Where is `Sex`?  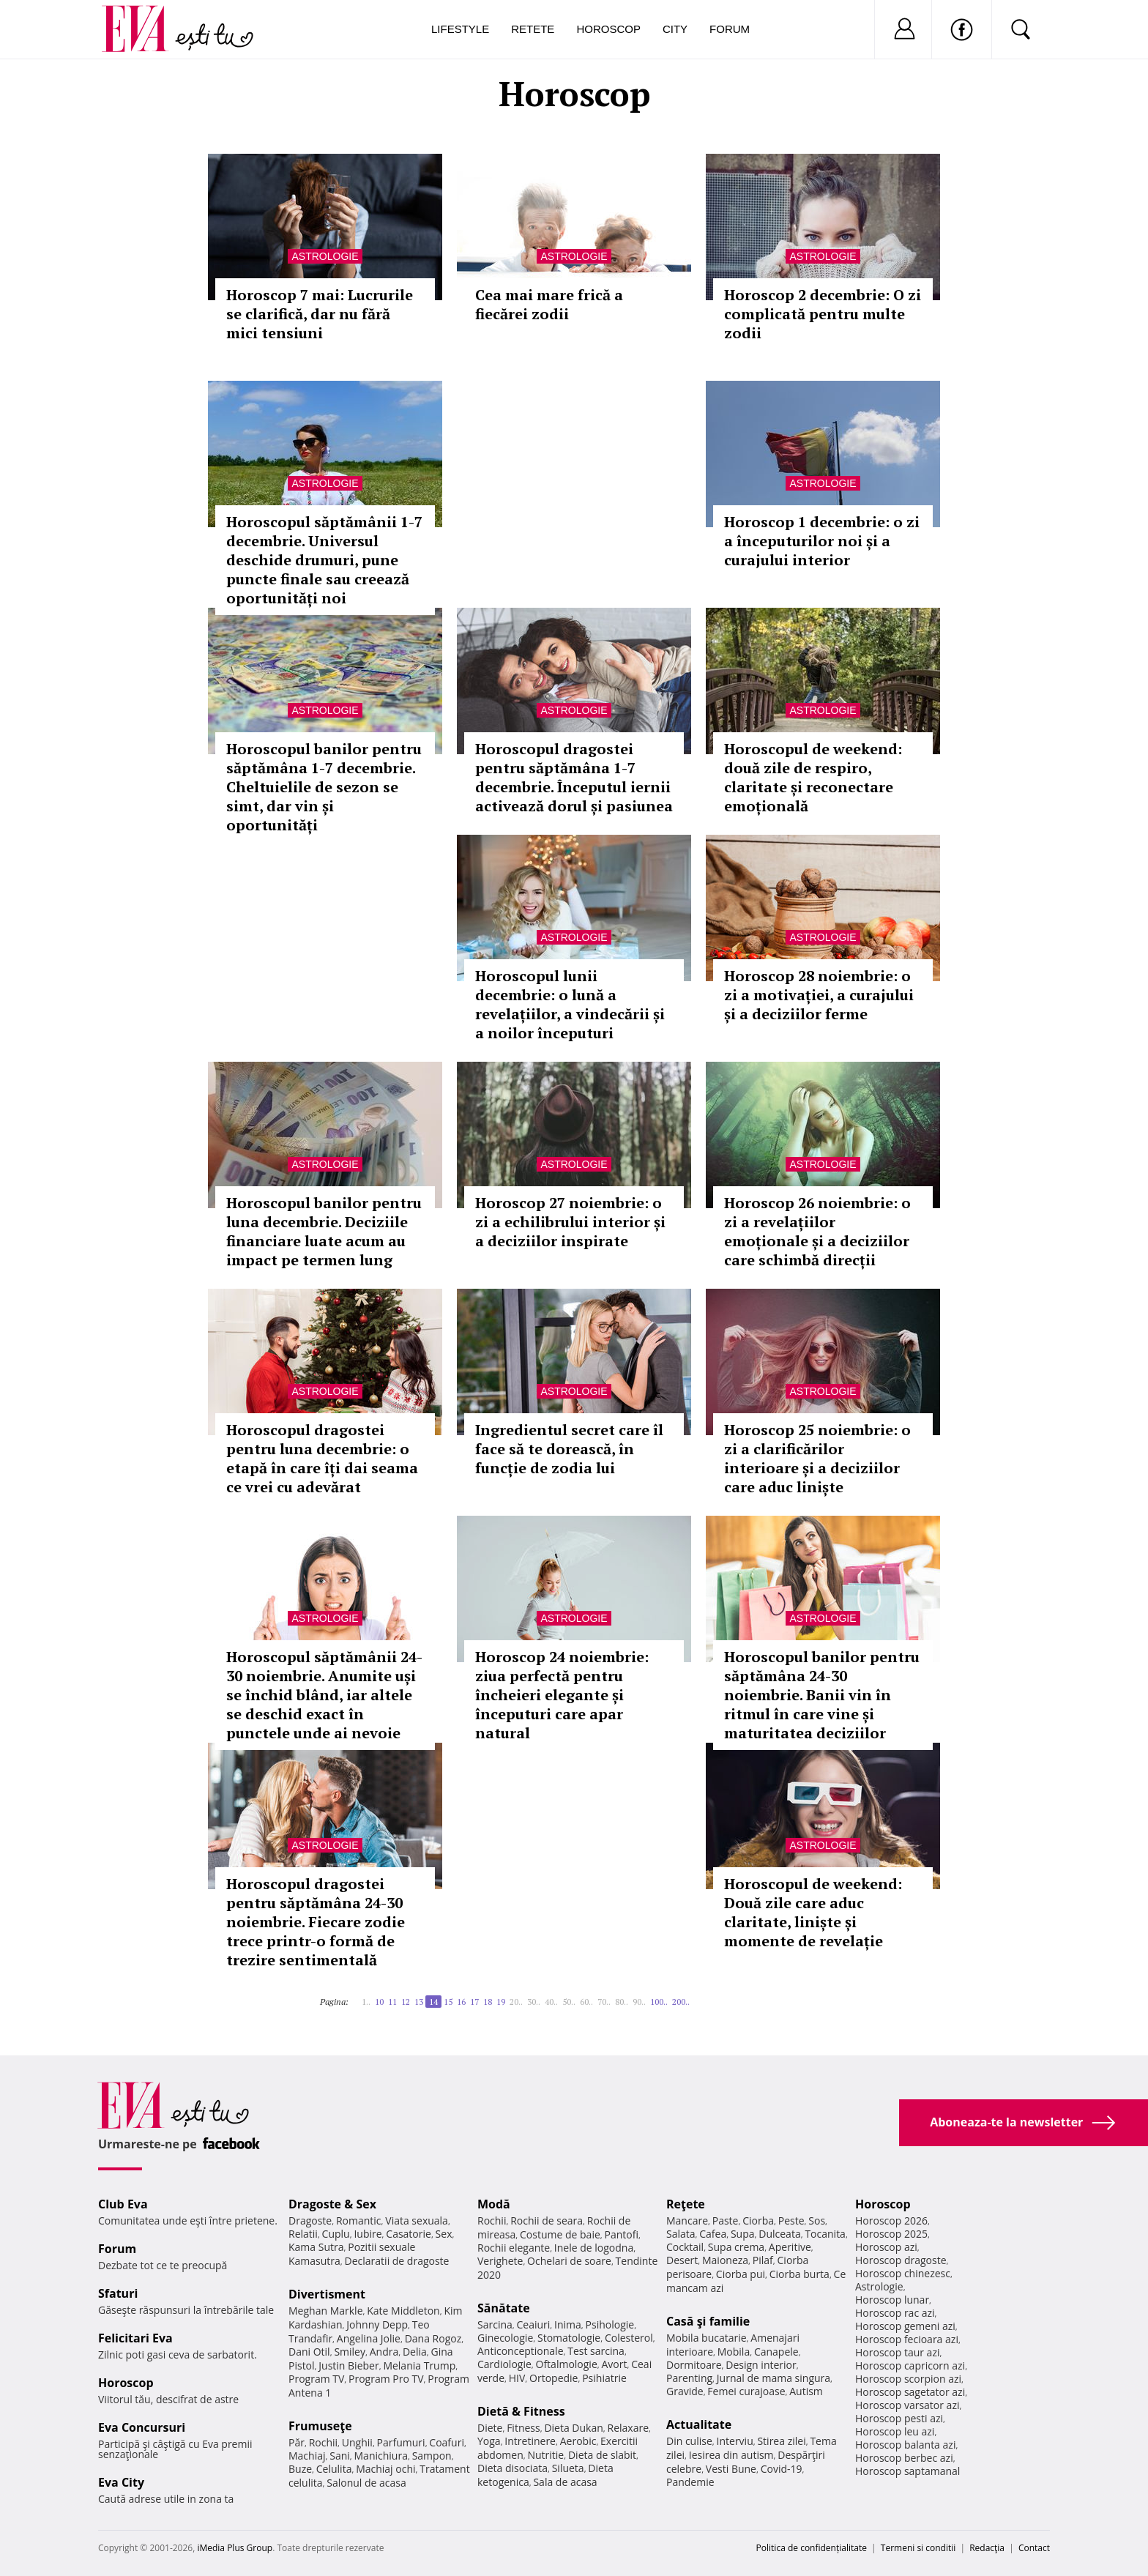
Sex is located at coordinates (444, 2234).